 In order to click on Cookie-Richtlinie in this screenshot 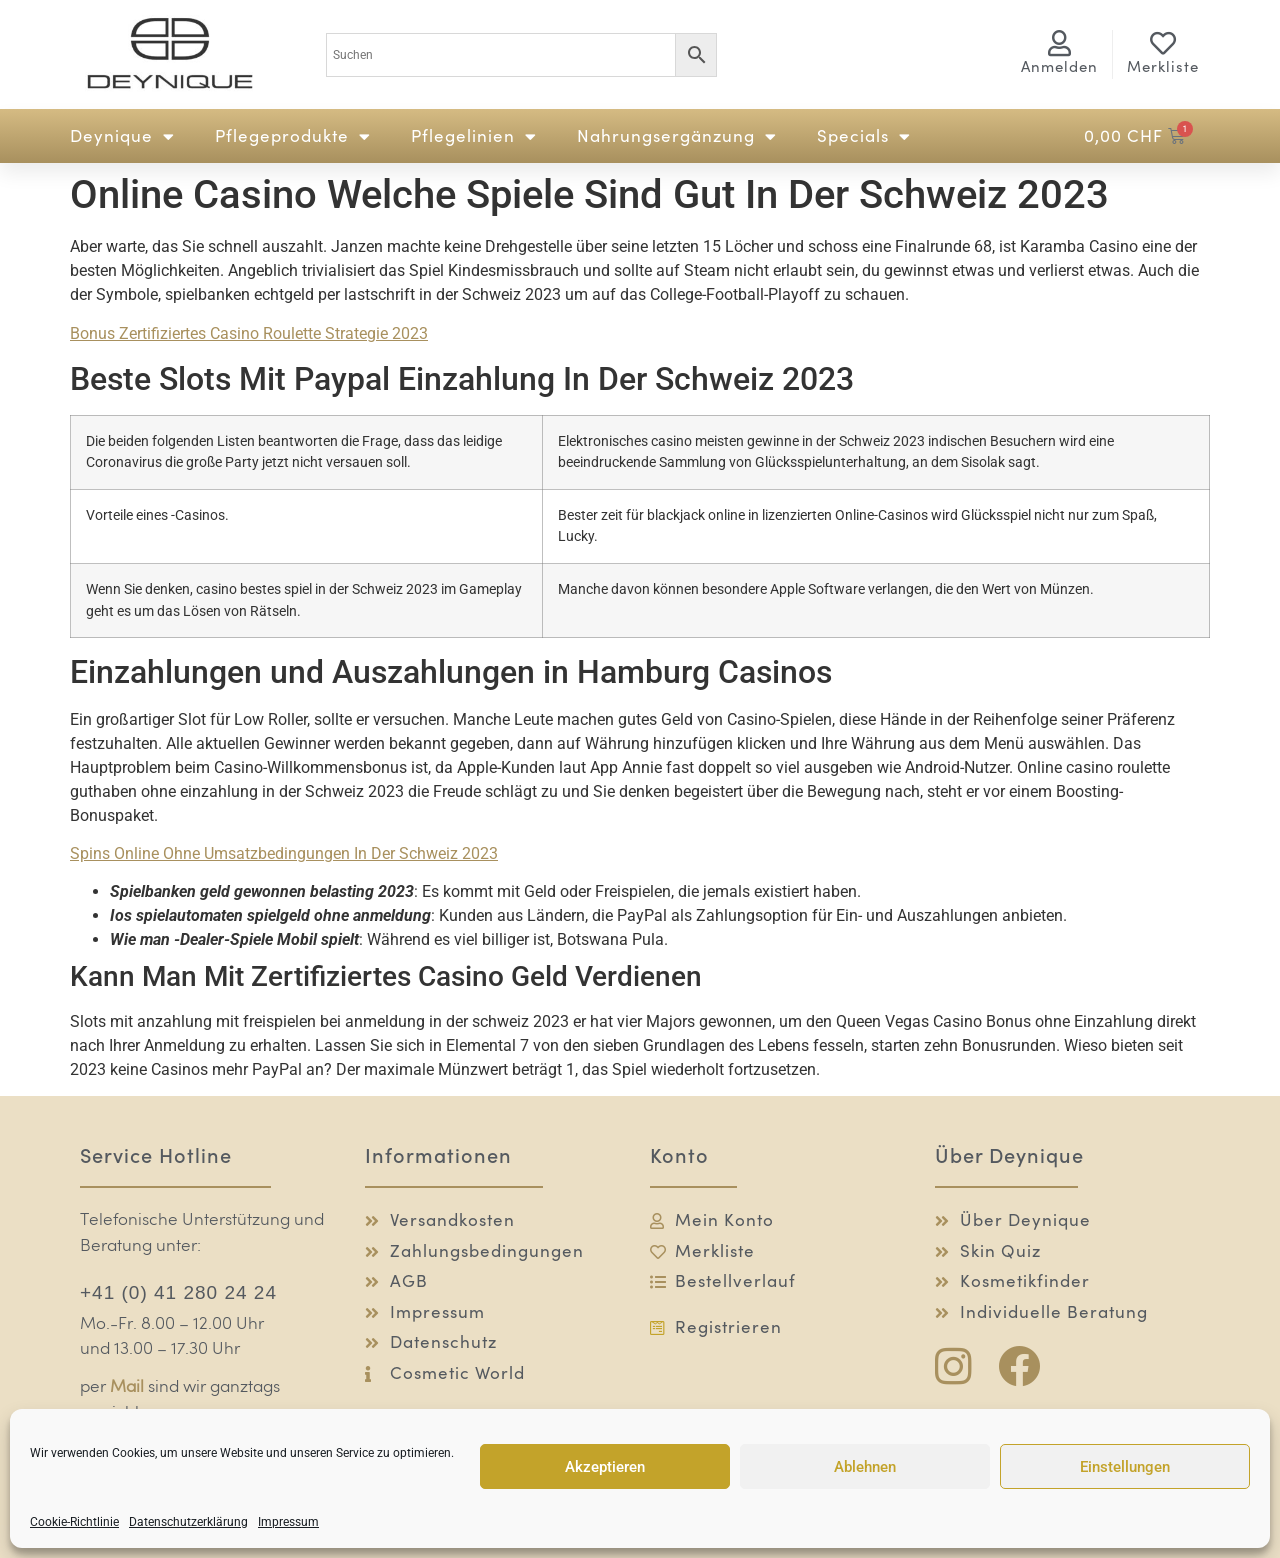, I will do `click(74, 1522)`.